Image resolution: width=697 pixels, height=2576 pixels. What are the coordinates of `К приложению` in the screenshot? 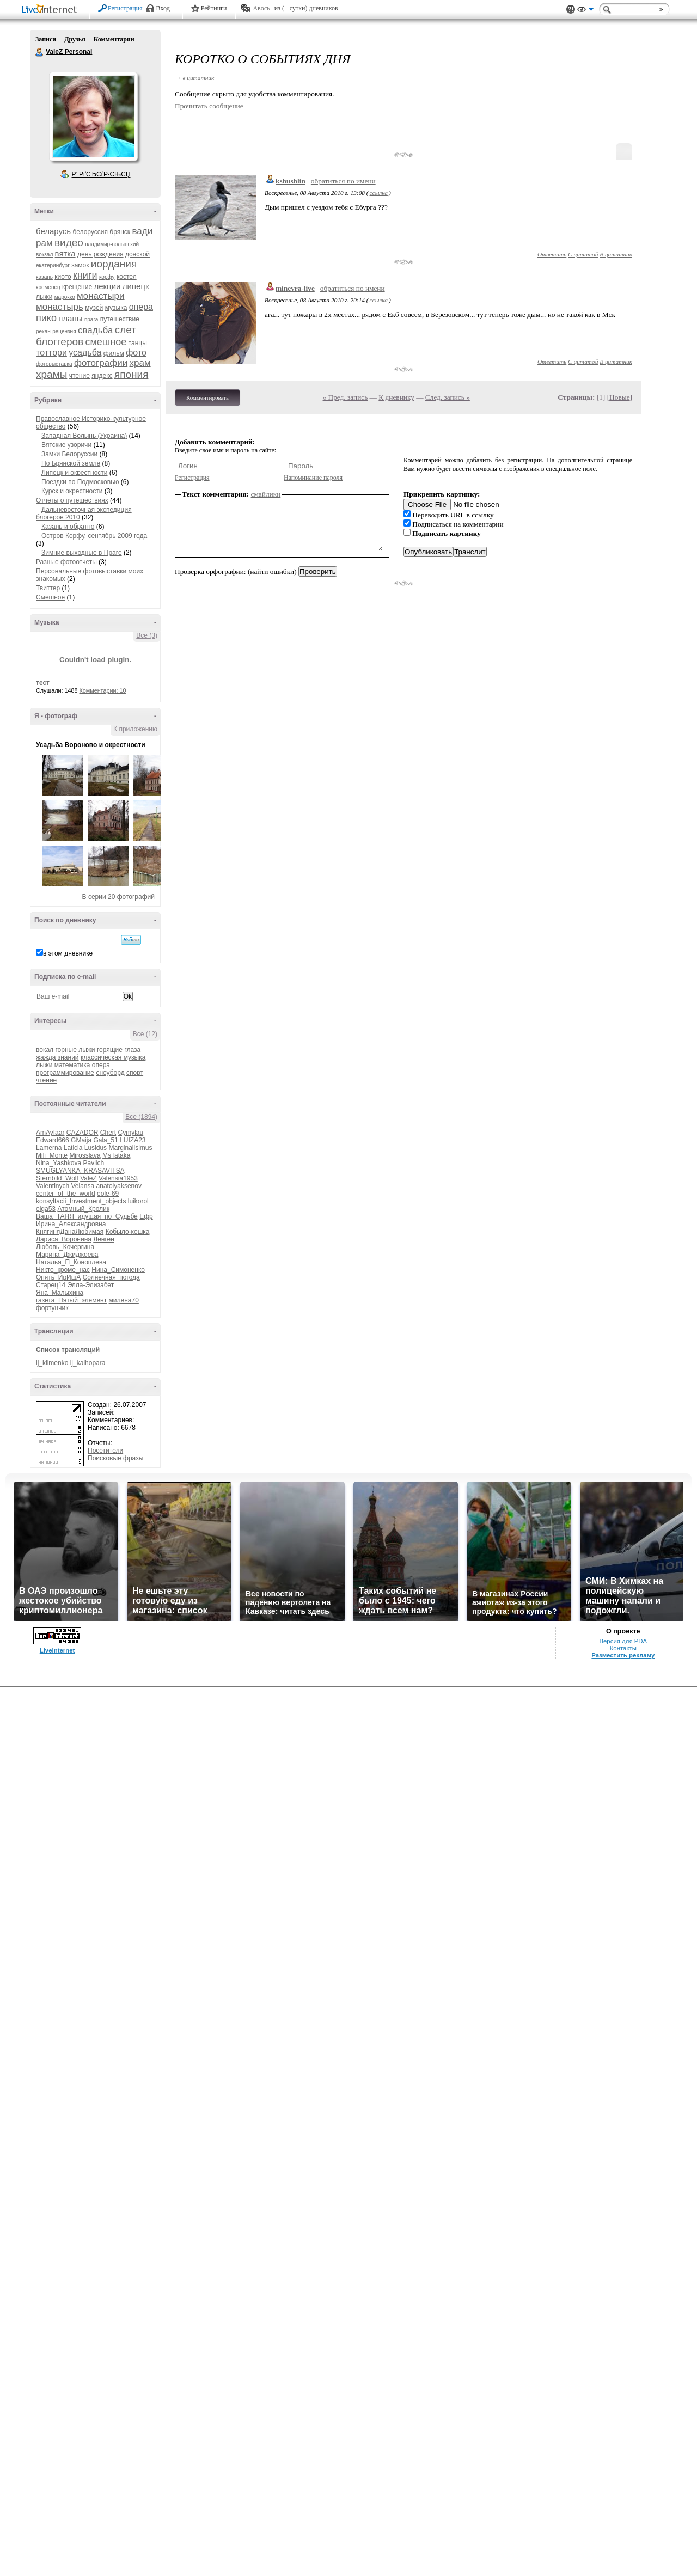 It's located at (135, 729).